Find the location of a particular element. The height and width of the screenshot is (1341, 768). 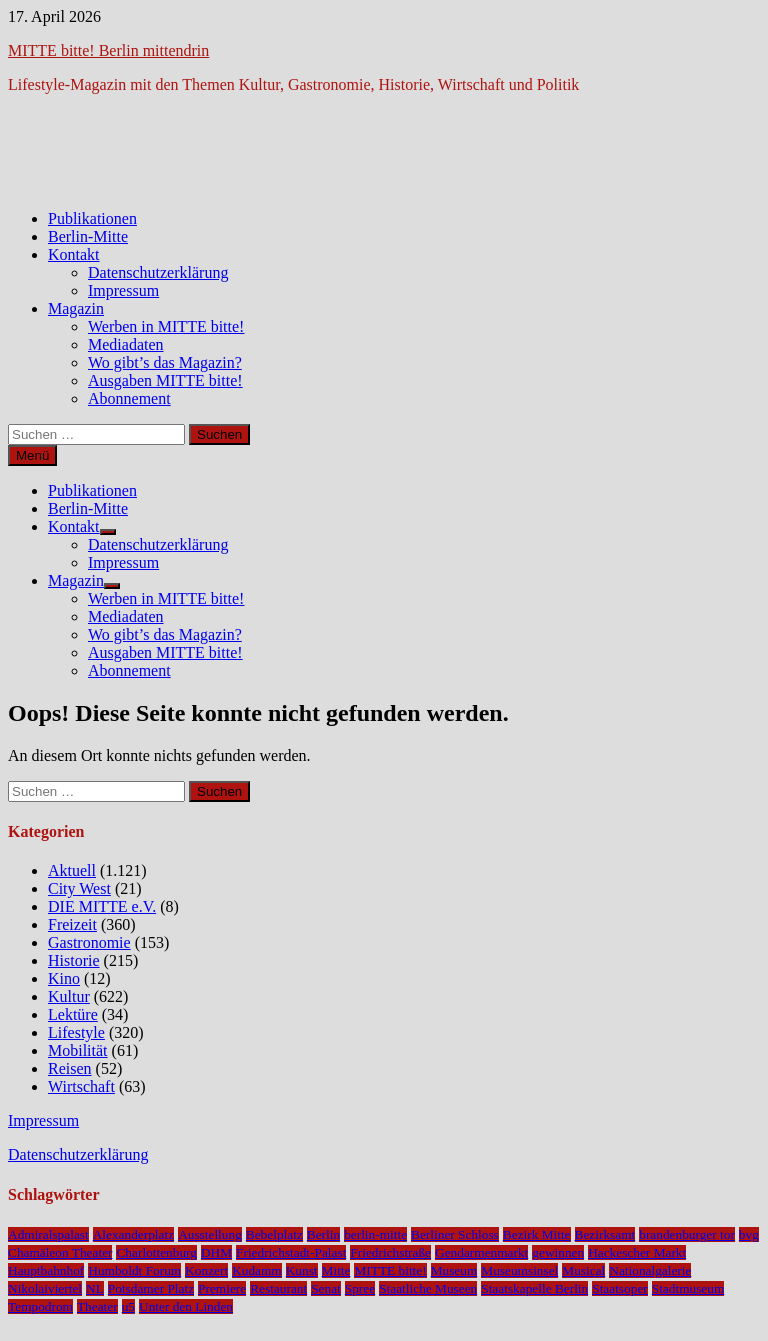

Bebelplatz is located at coordinates (274, 1234).